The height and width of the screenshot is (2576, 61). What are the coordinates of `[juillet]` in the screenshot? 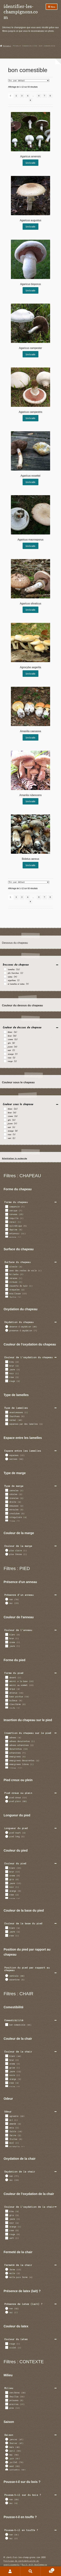 It's located at (6, 2462).